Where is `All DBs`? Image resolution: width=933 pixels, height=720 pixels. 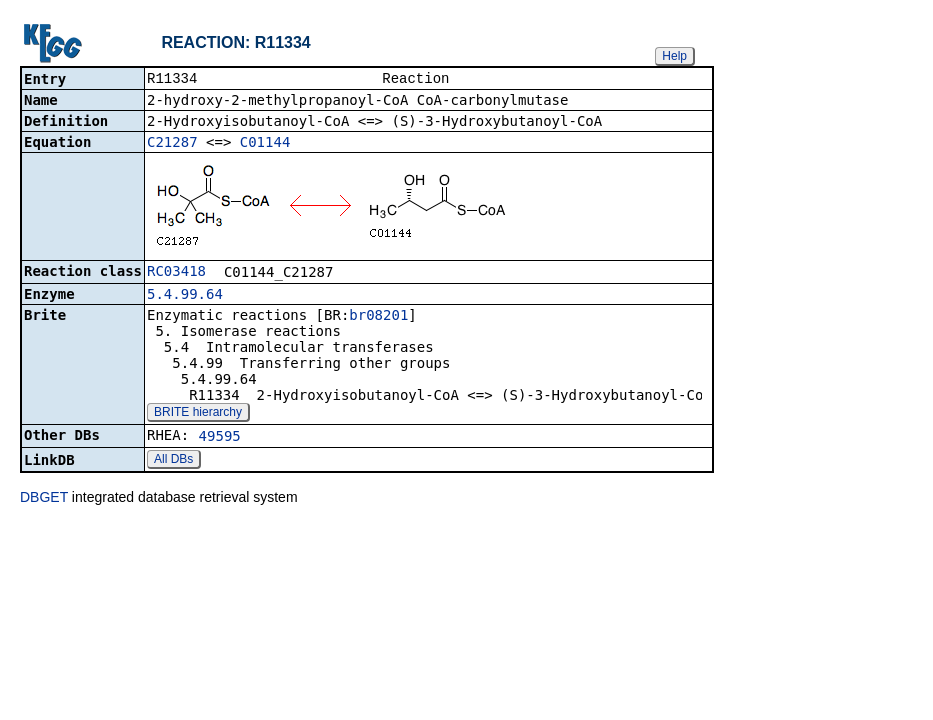
All DBs is located at coordinates (173, 461).